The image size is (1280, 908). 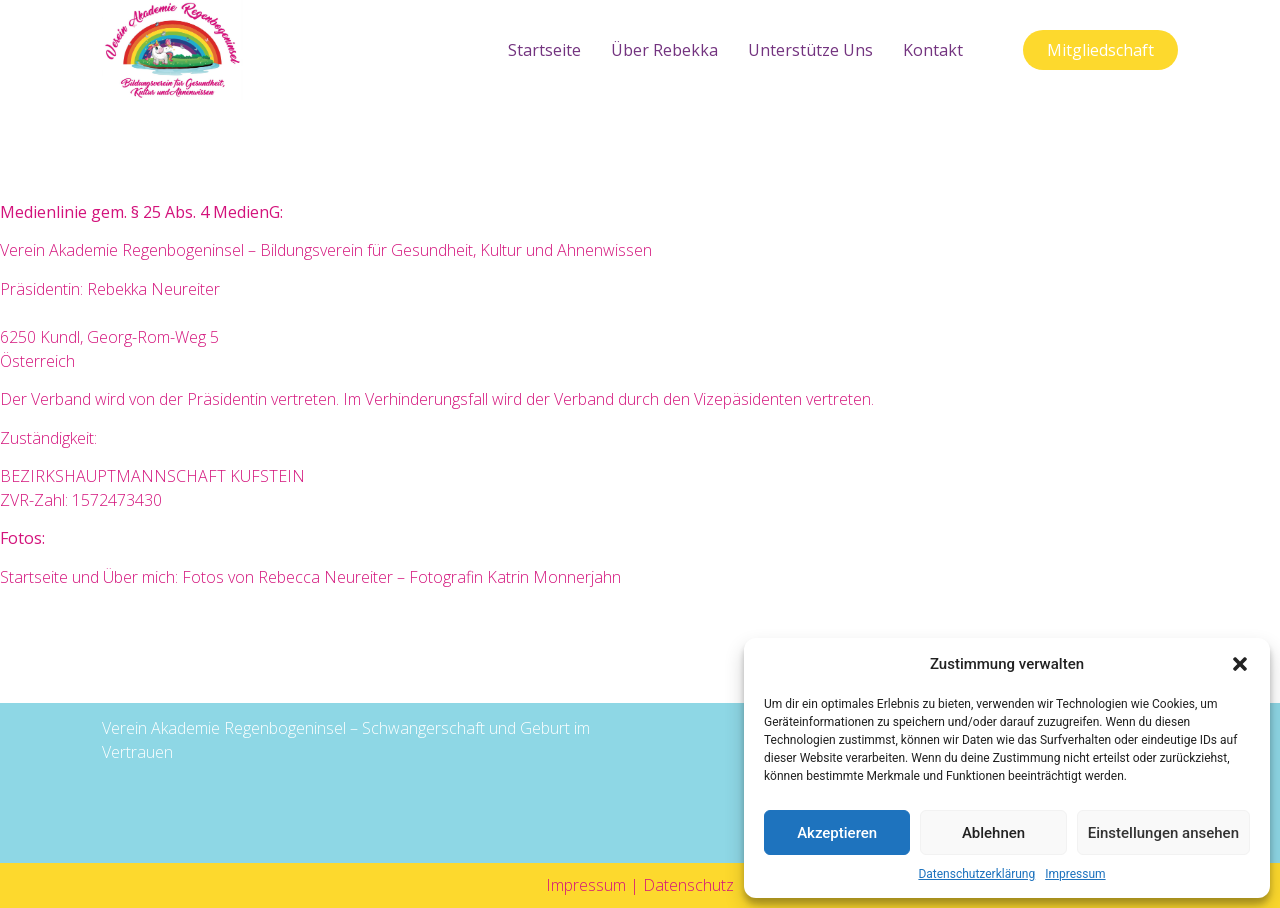 I want to click on Impressum, so click(x=1075, y=874).